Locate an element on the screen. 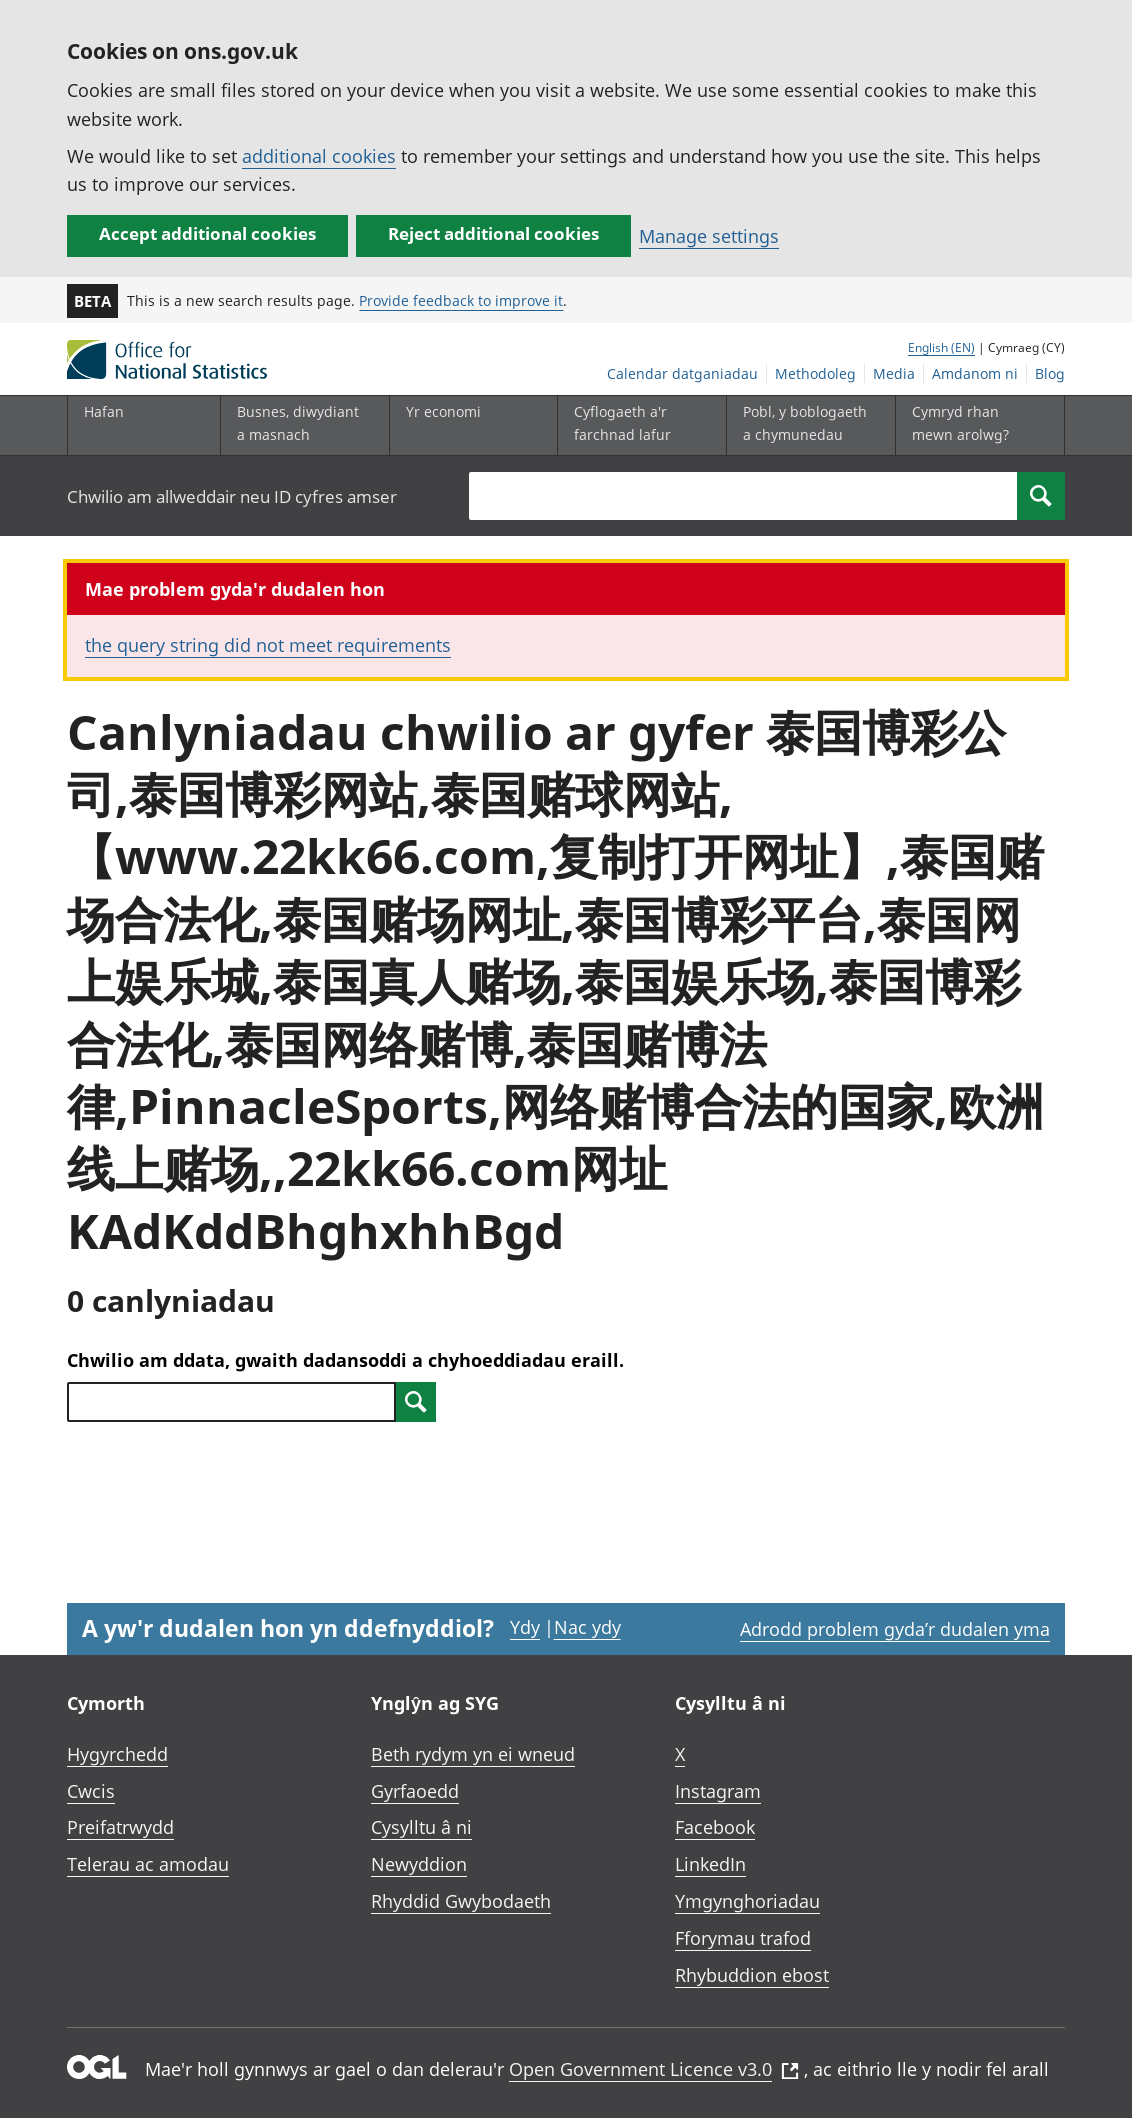 This screenshot has width=1132, height=2118. Amdanom ni is located at coordinates (975, 373).